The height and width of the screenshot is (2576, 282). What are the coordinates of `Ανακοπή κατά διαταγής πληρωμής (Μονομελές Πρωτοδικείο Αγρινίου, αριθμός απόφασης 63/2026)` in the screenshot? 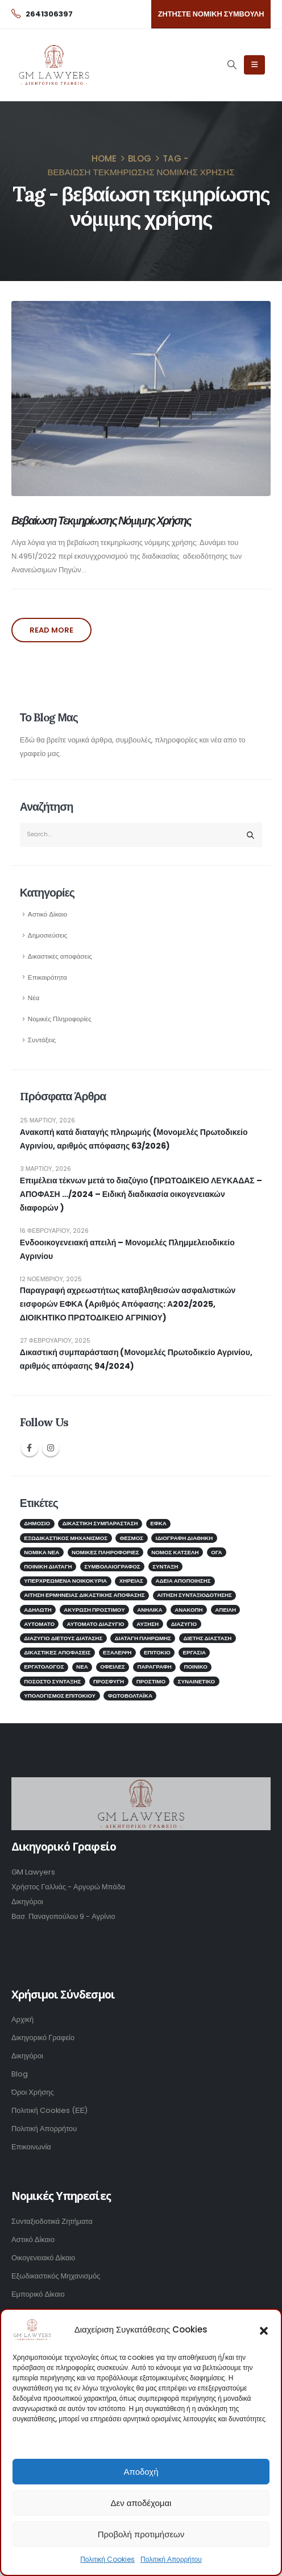 It's located at (134, 1138).